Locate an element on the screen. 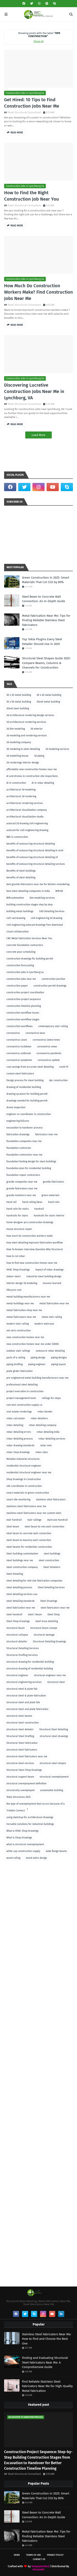  steel buildings is located at coordinates (52, 1553).